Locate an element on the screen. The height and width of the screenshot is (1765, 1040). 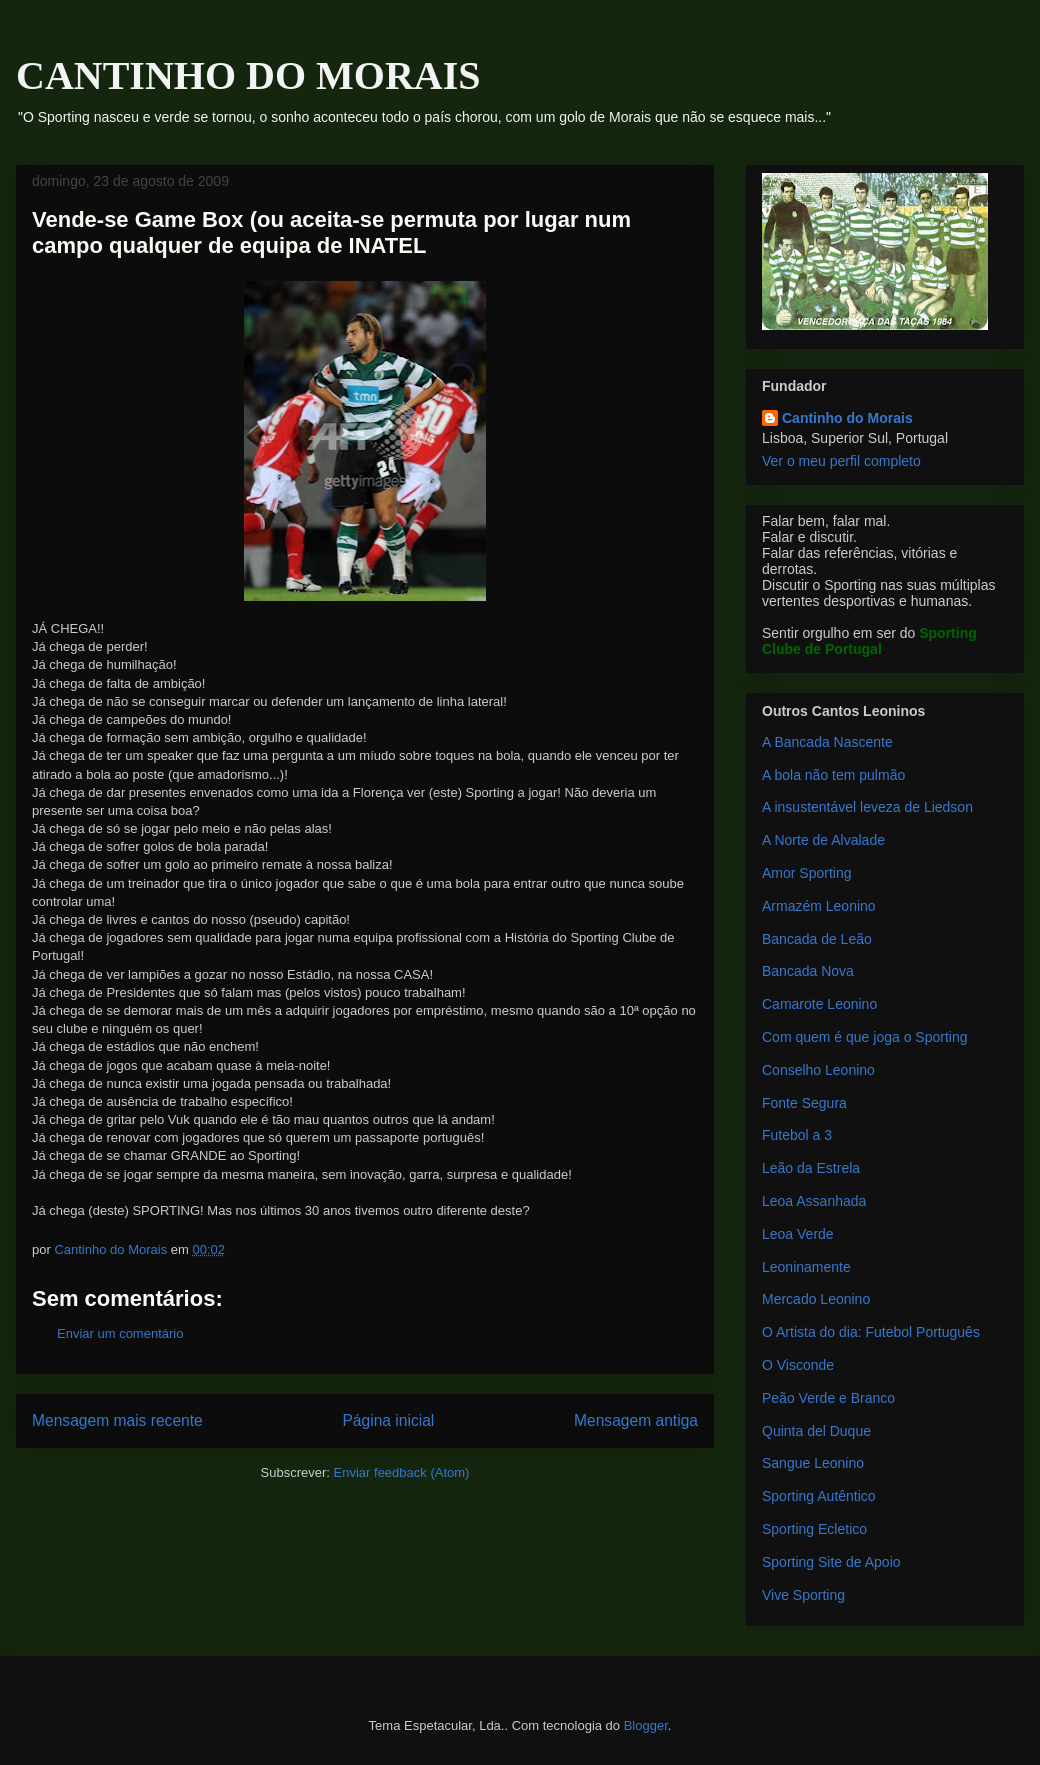
Ver o meu perfil completo is located at coordinates (841, 461).